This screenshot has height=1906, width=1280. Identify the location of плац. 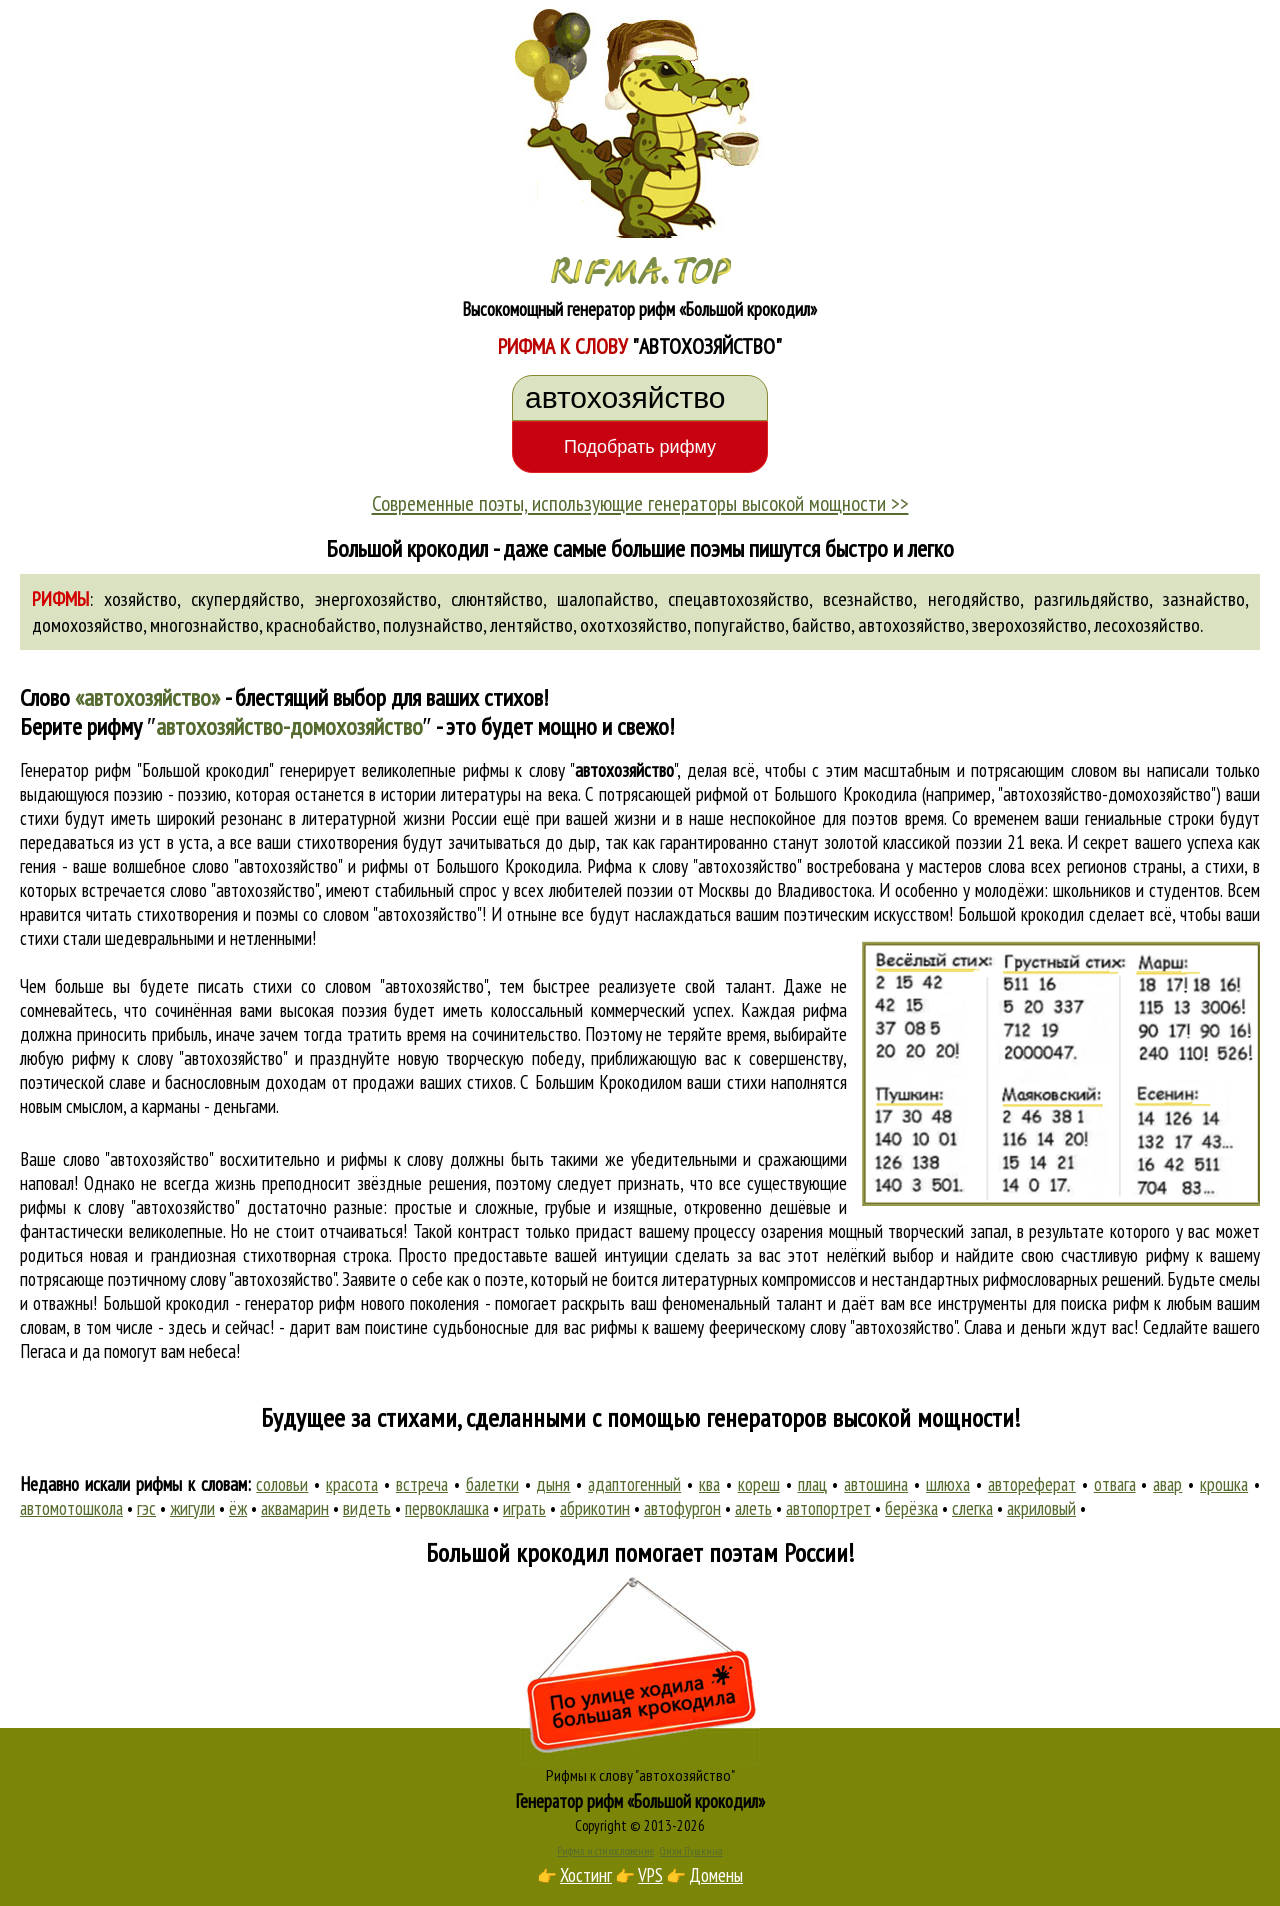
(812, 1484).